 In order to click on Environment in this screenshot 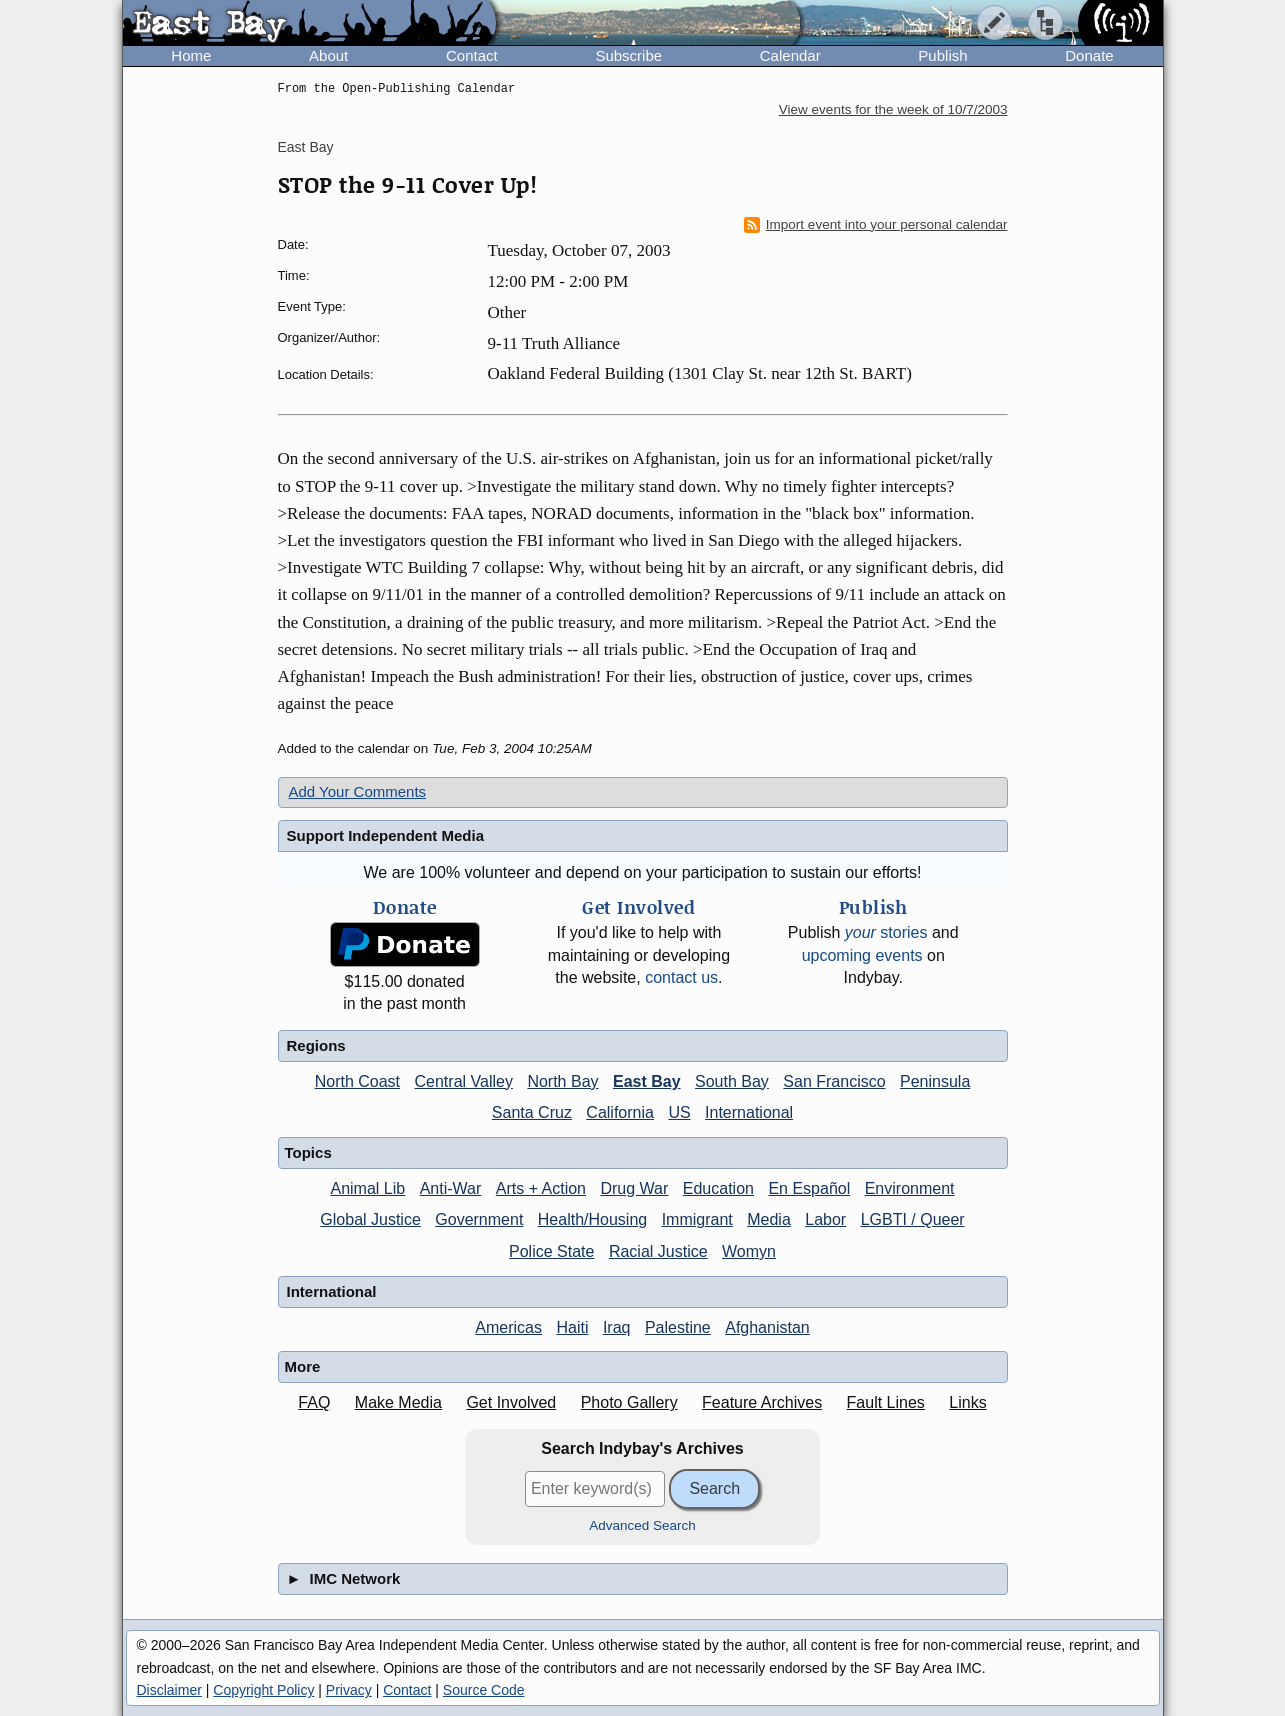, I will do `click(910, 1188)`.